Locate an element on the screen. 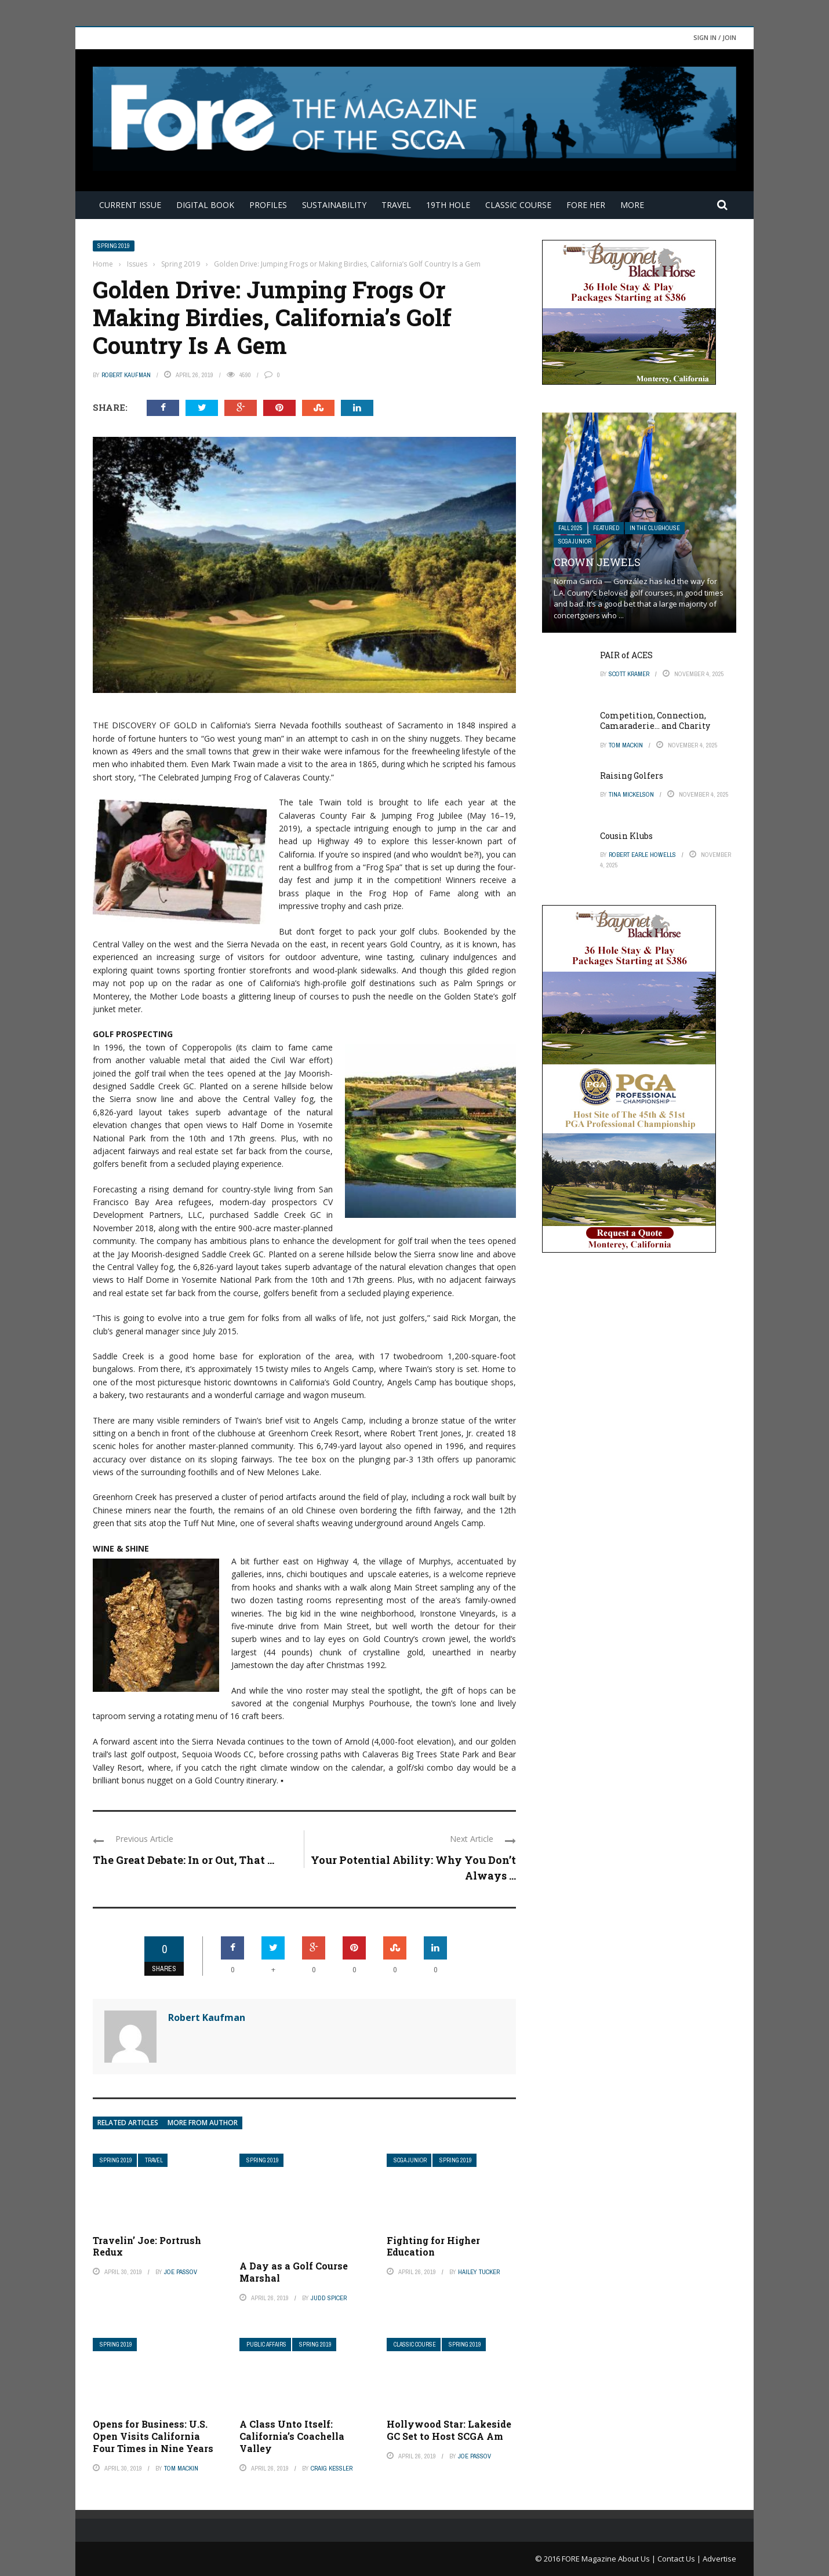 The height and width of the screenshot is (2576, 829). Public Affairs is located at coordinates (266, 2344).